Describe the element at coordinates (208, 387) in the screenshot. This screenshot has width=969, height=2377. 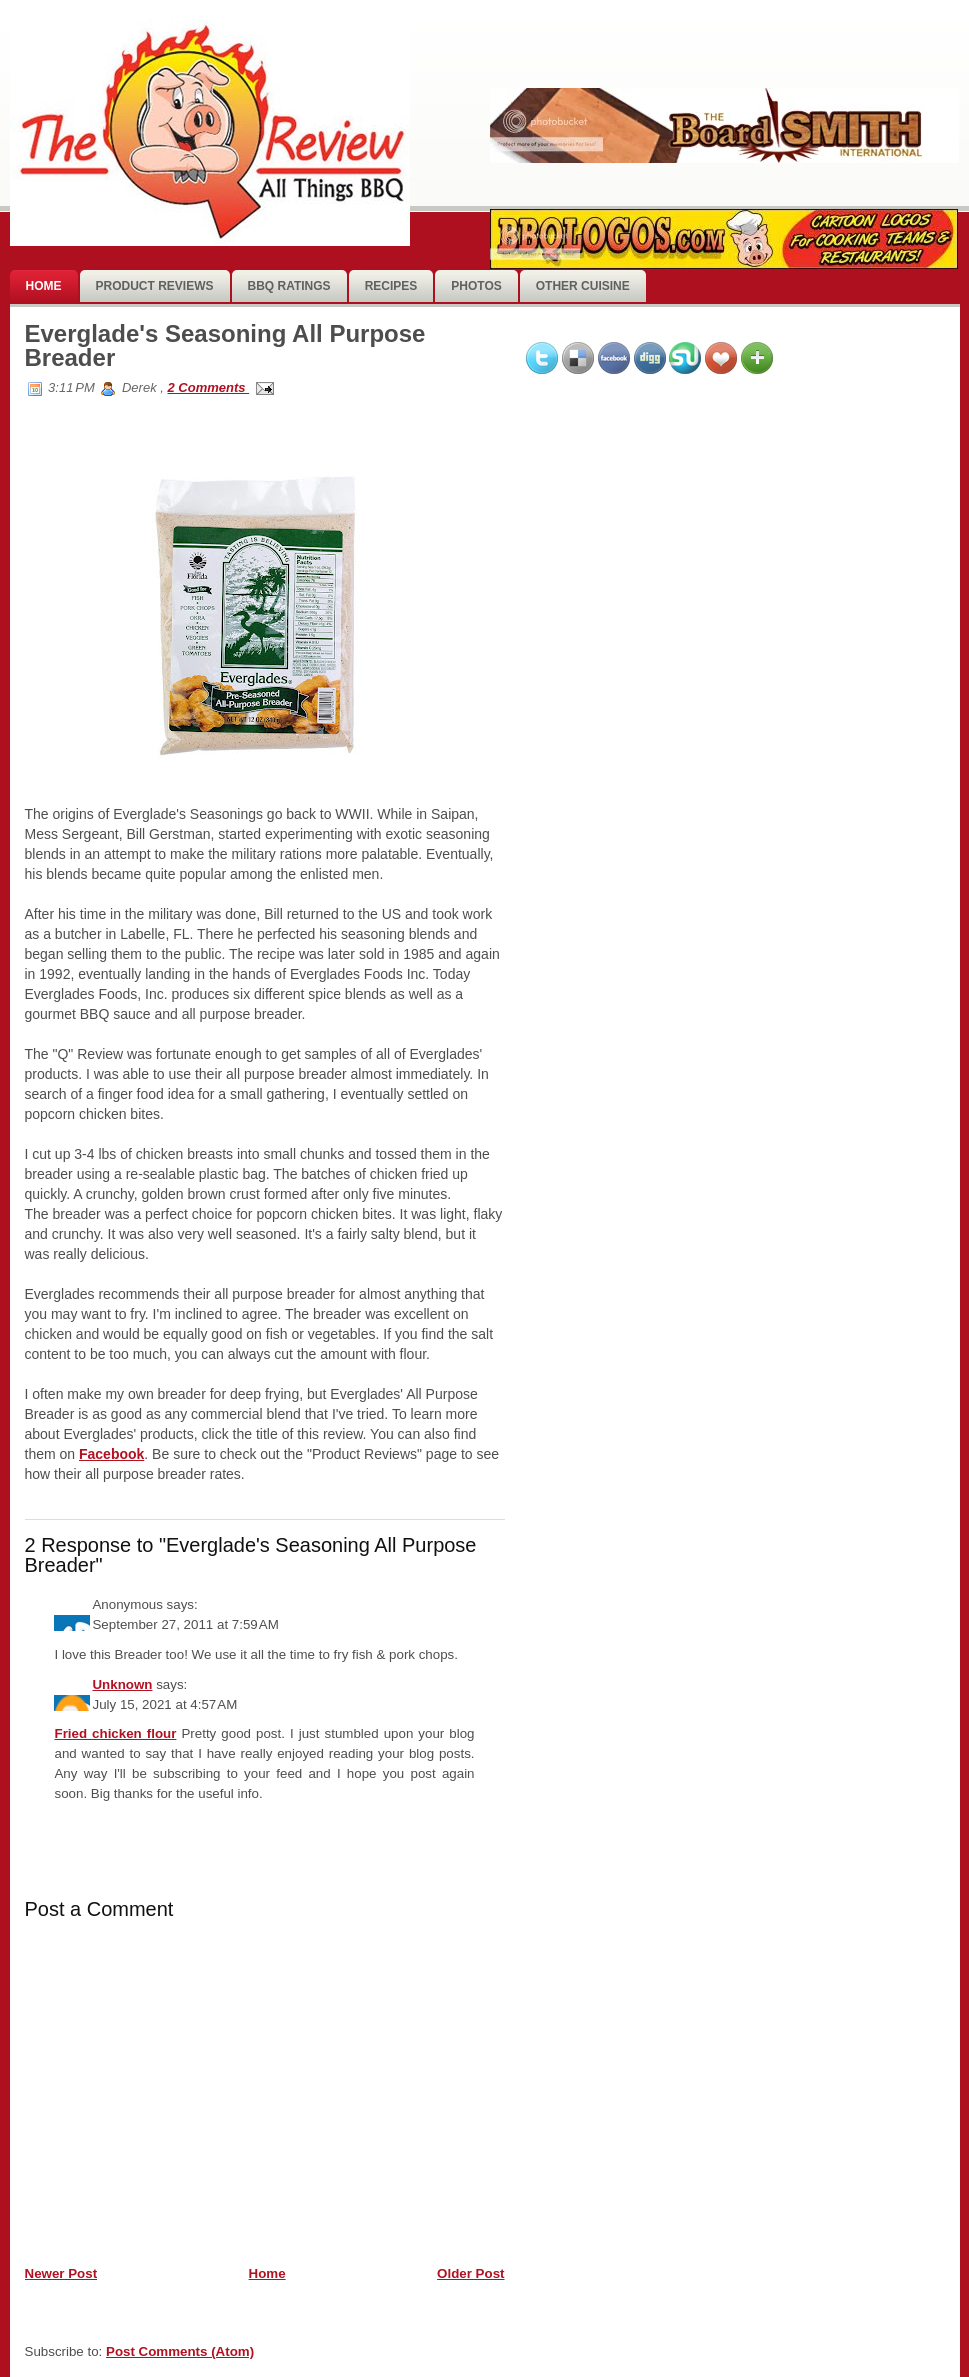
I see `2 Comments` at that location.